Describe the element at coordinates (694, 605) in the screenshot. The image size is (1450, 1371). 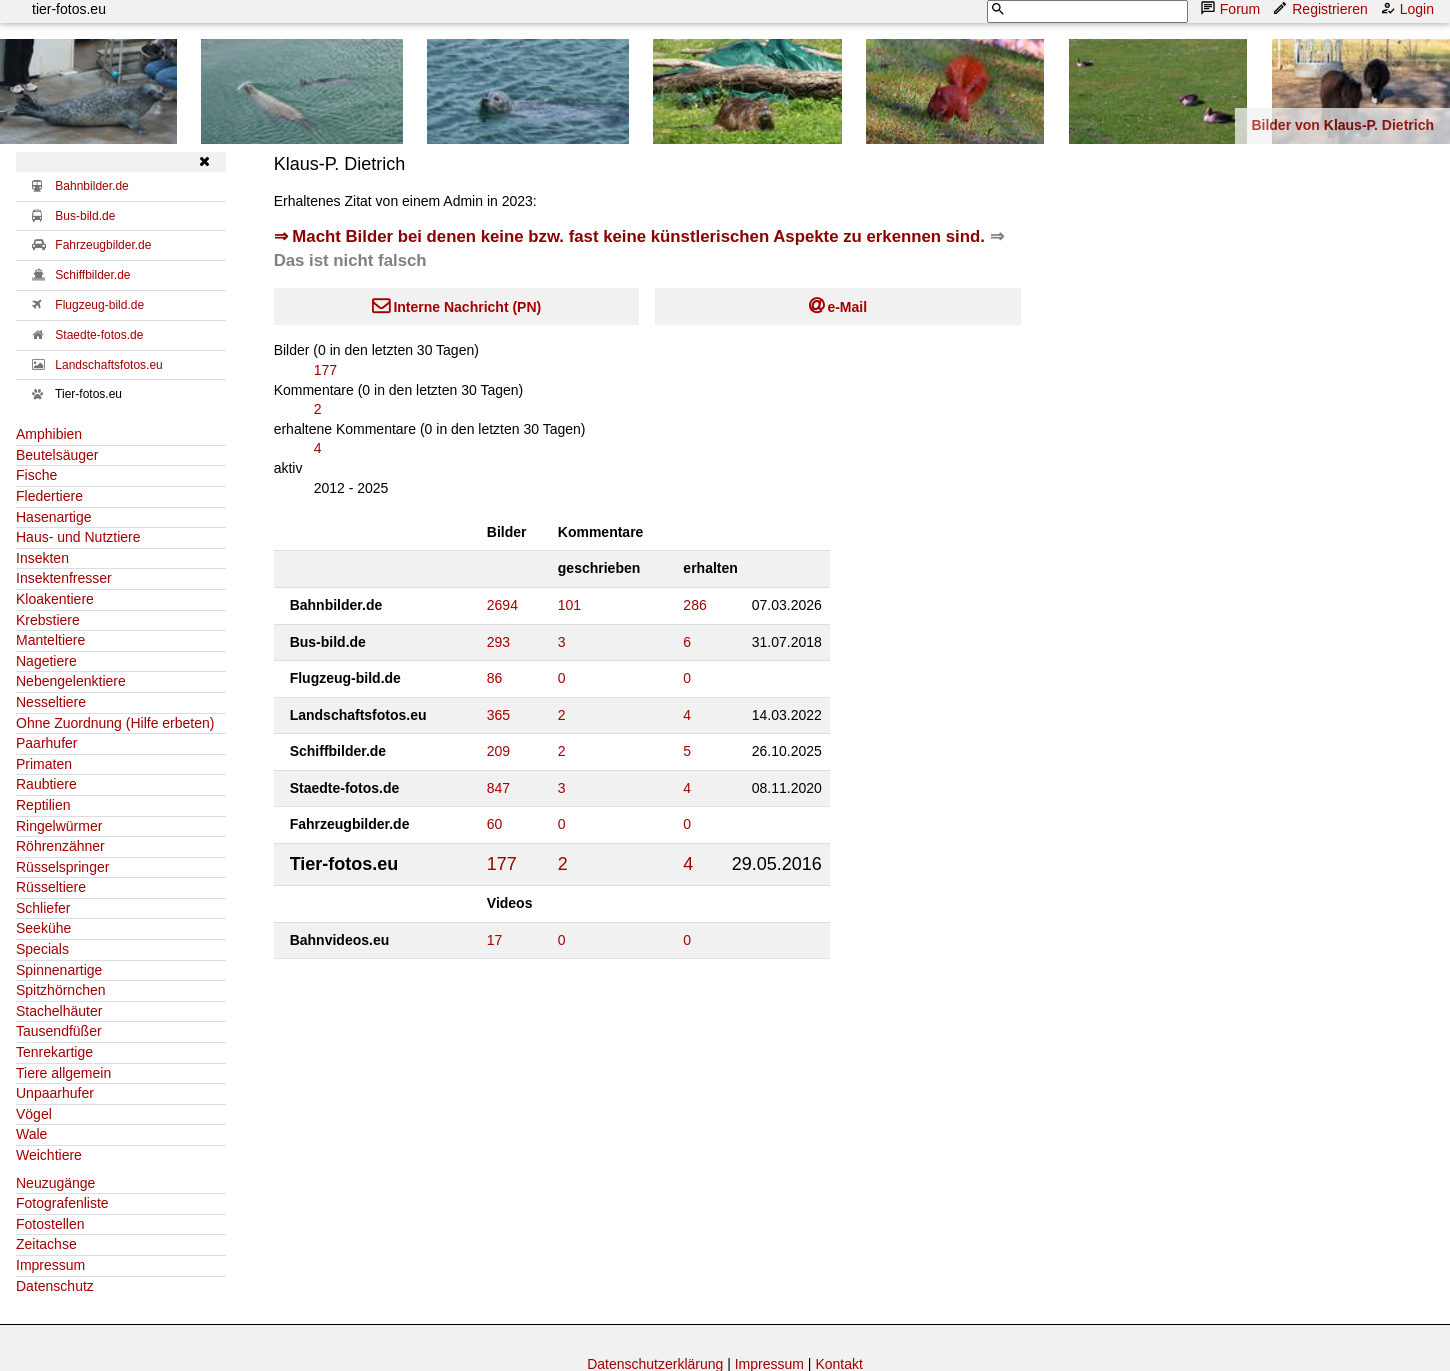
I see `286` at that location.